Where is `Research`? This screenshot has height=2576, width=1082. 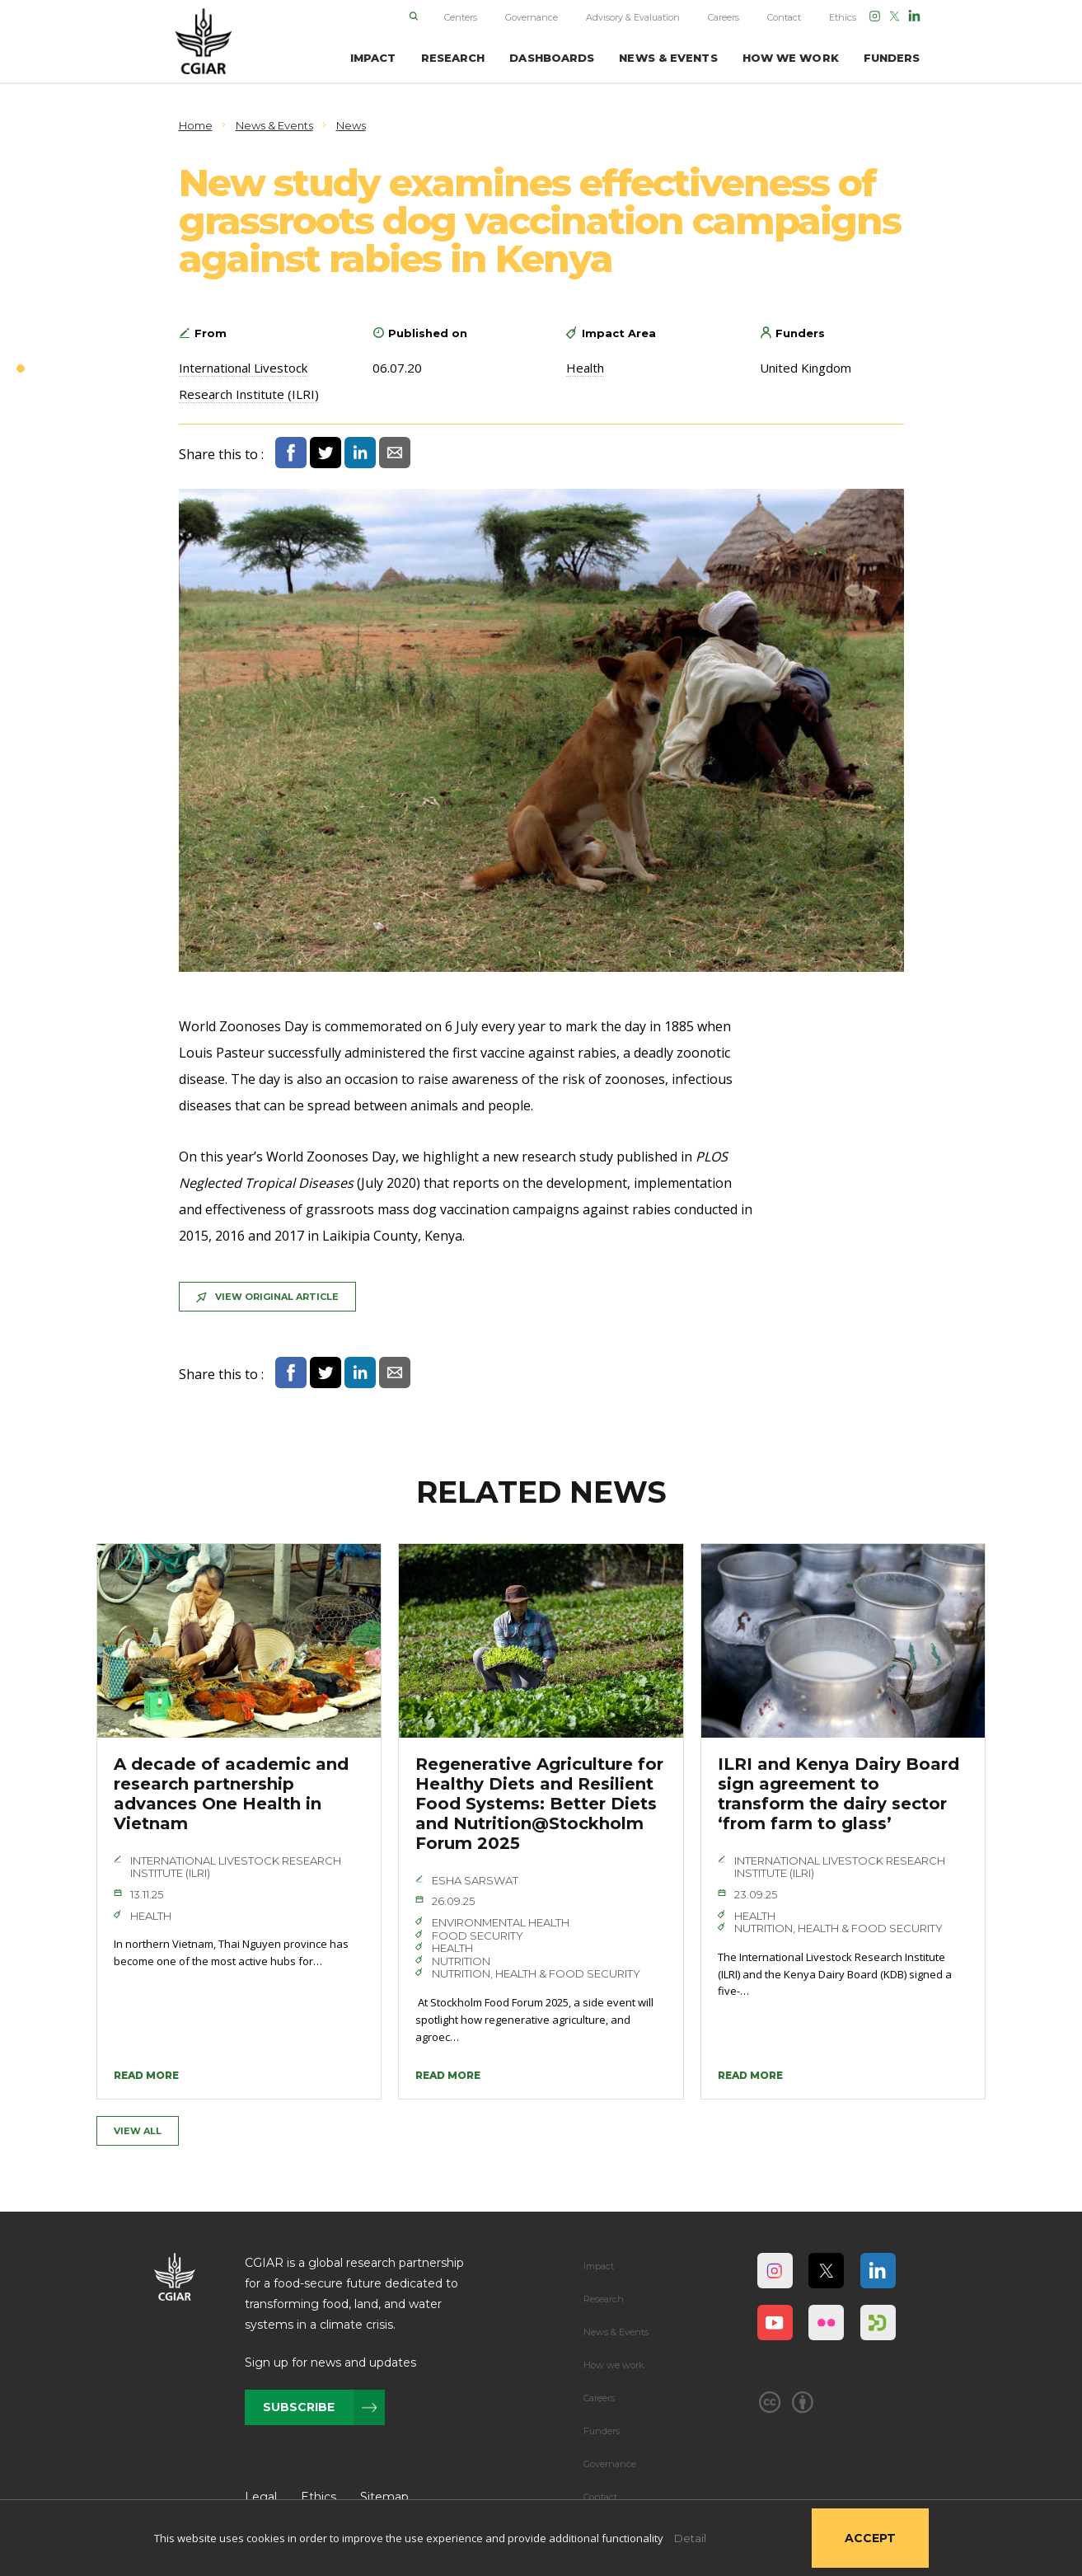
Research is located at coordinates (603, 2299).